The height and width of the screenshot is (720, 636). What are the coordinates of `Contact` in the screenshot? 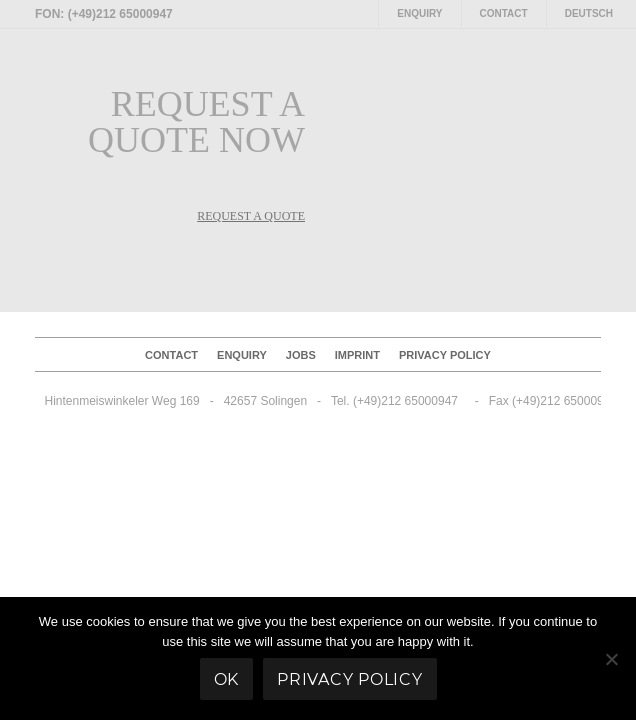 It's located at (504, 13).